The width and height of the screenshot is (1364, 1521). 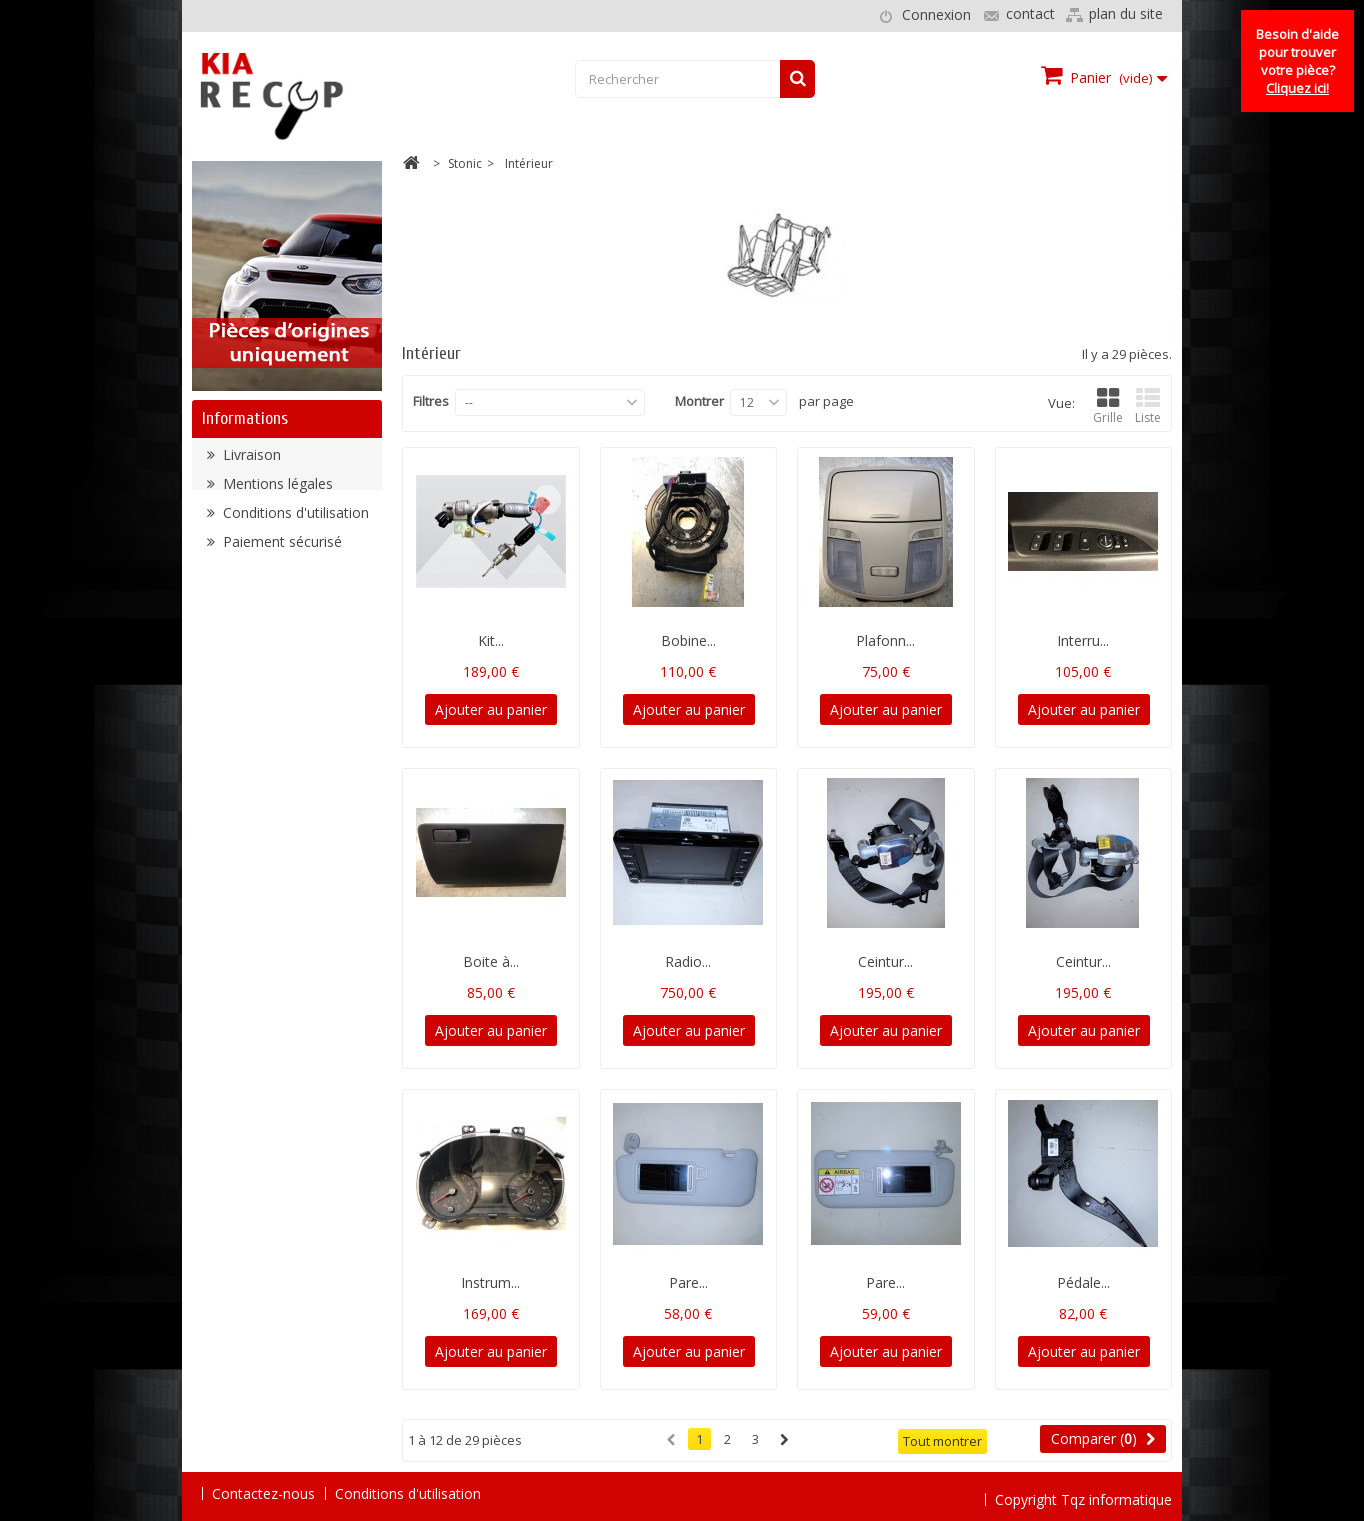 I want to click on Informations, so click(x=245, y=418).